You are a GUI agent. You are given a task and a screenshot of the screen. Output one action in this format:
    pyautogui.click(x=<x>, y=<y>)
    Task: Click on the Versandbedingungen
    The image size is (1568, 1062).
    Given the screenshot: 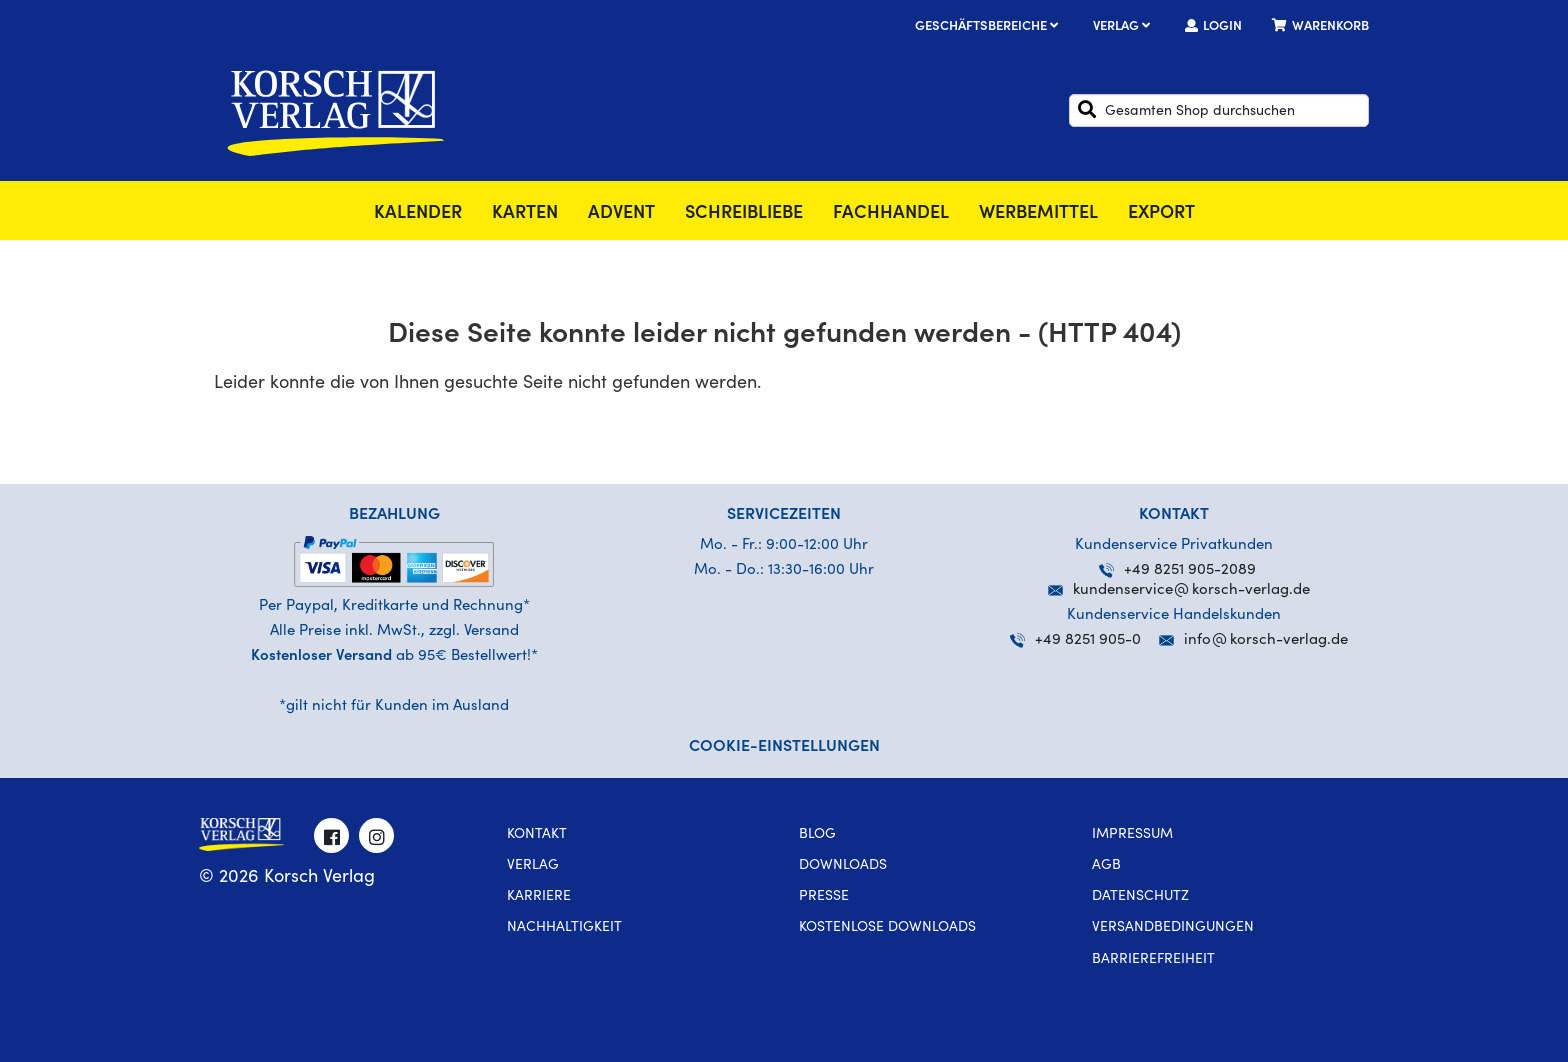 What is the action you would take?
    pyautogui.click(x=1173, y=928)
    